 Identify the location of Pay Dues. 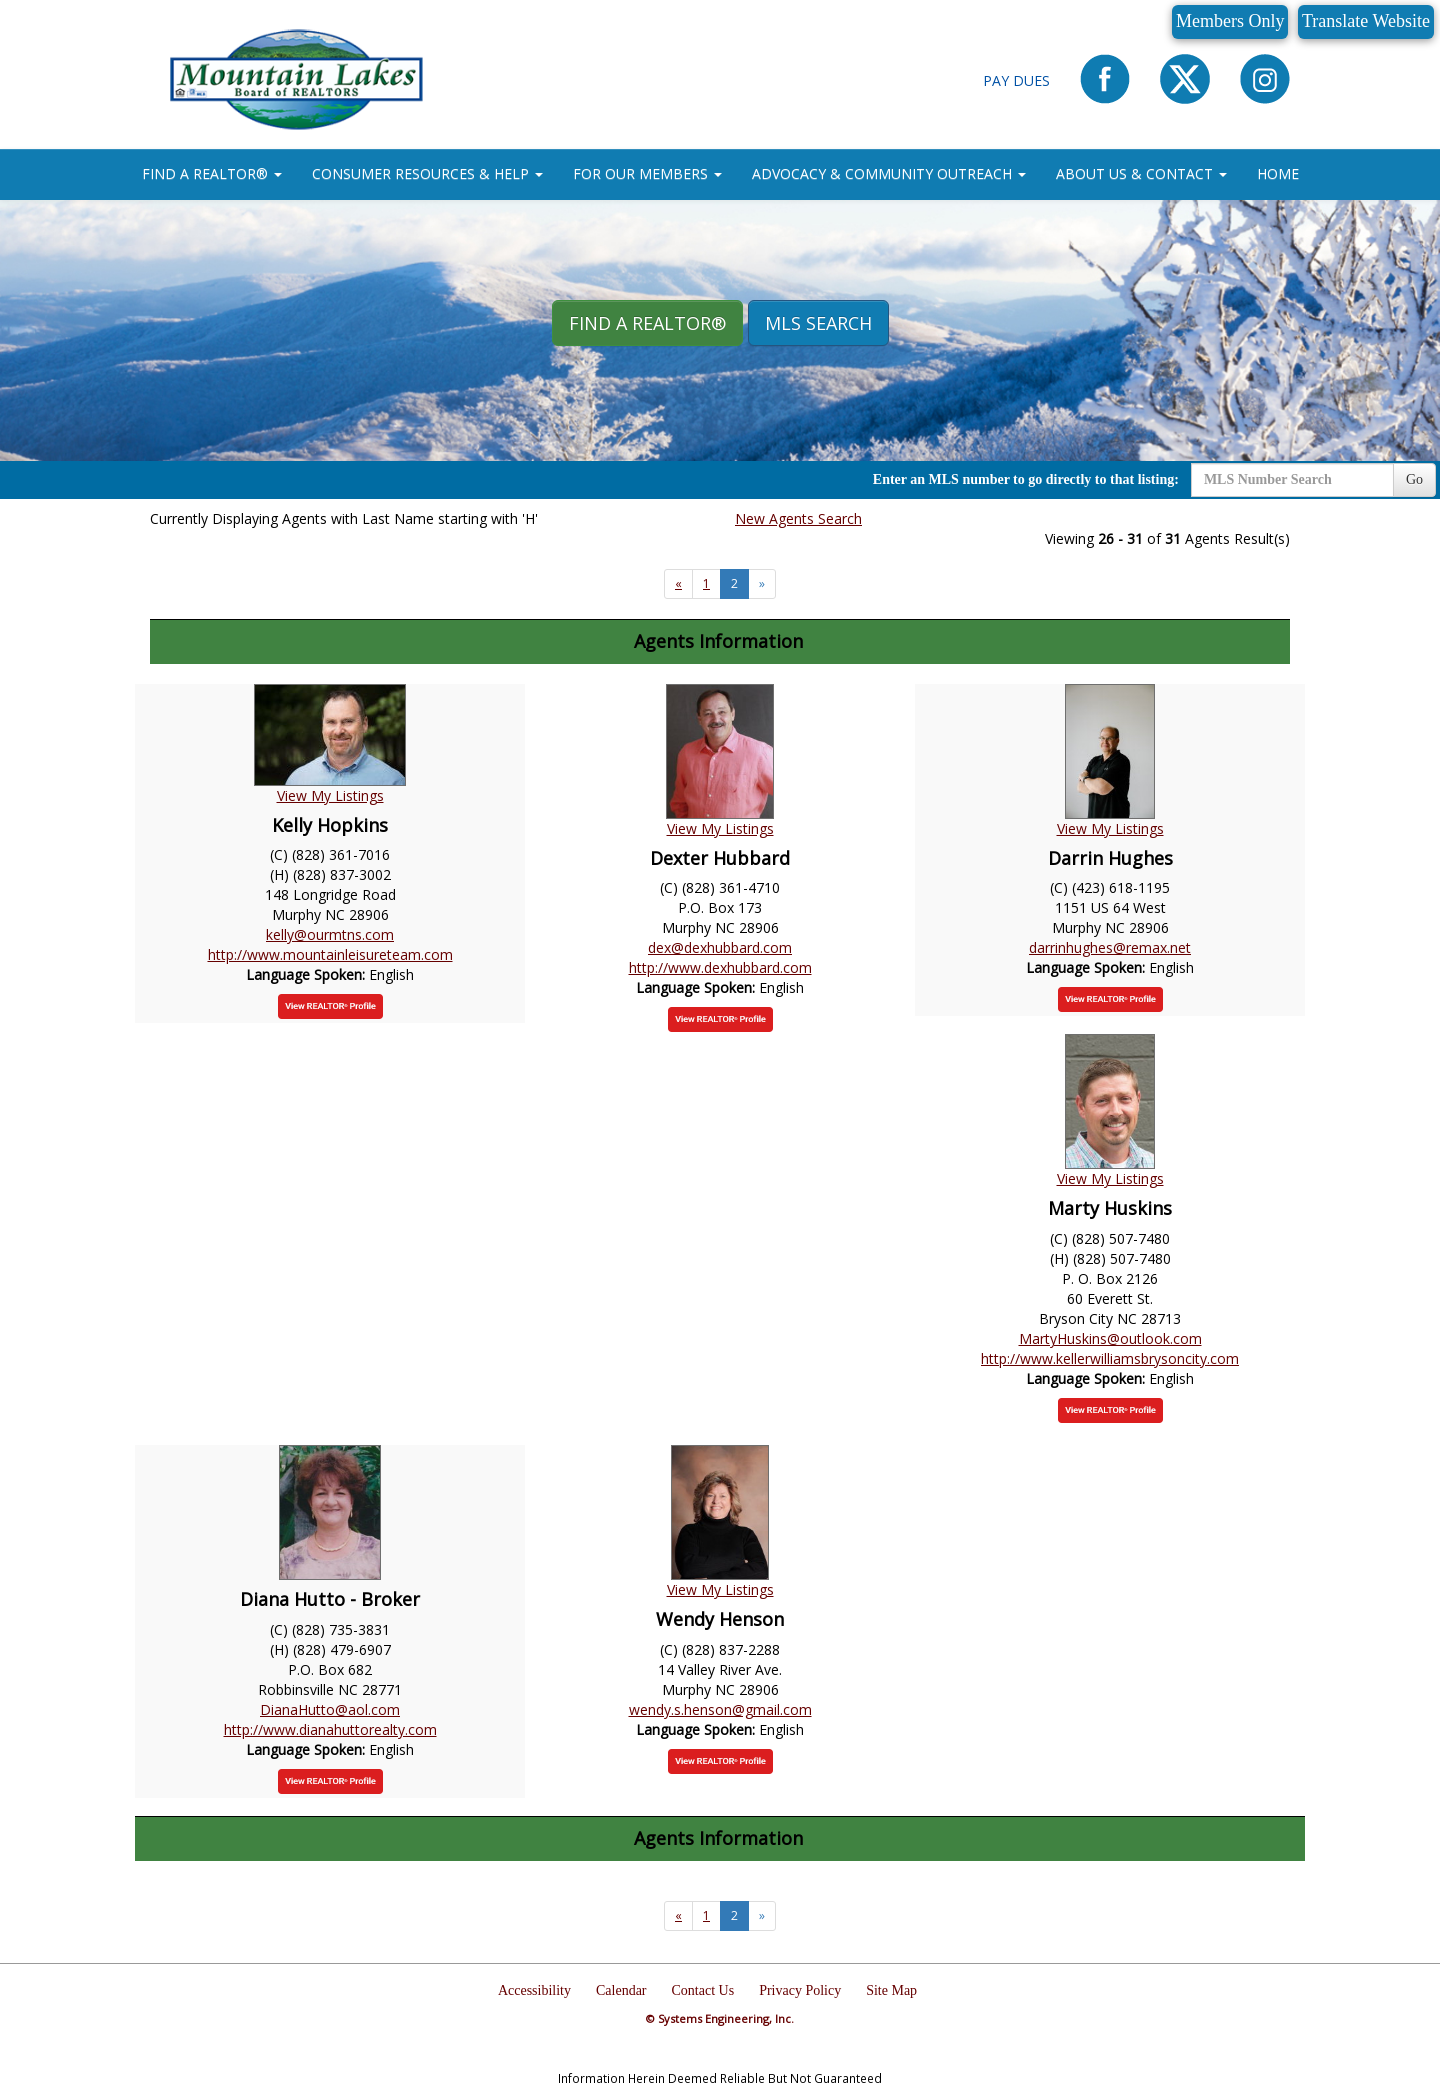
(1016, 80).